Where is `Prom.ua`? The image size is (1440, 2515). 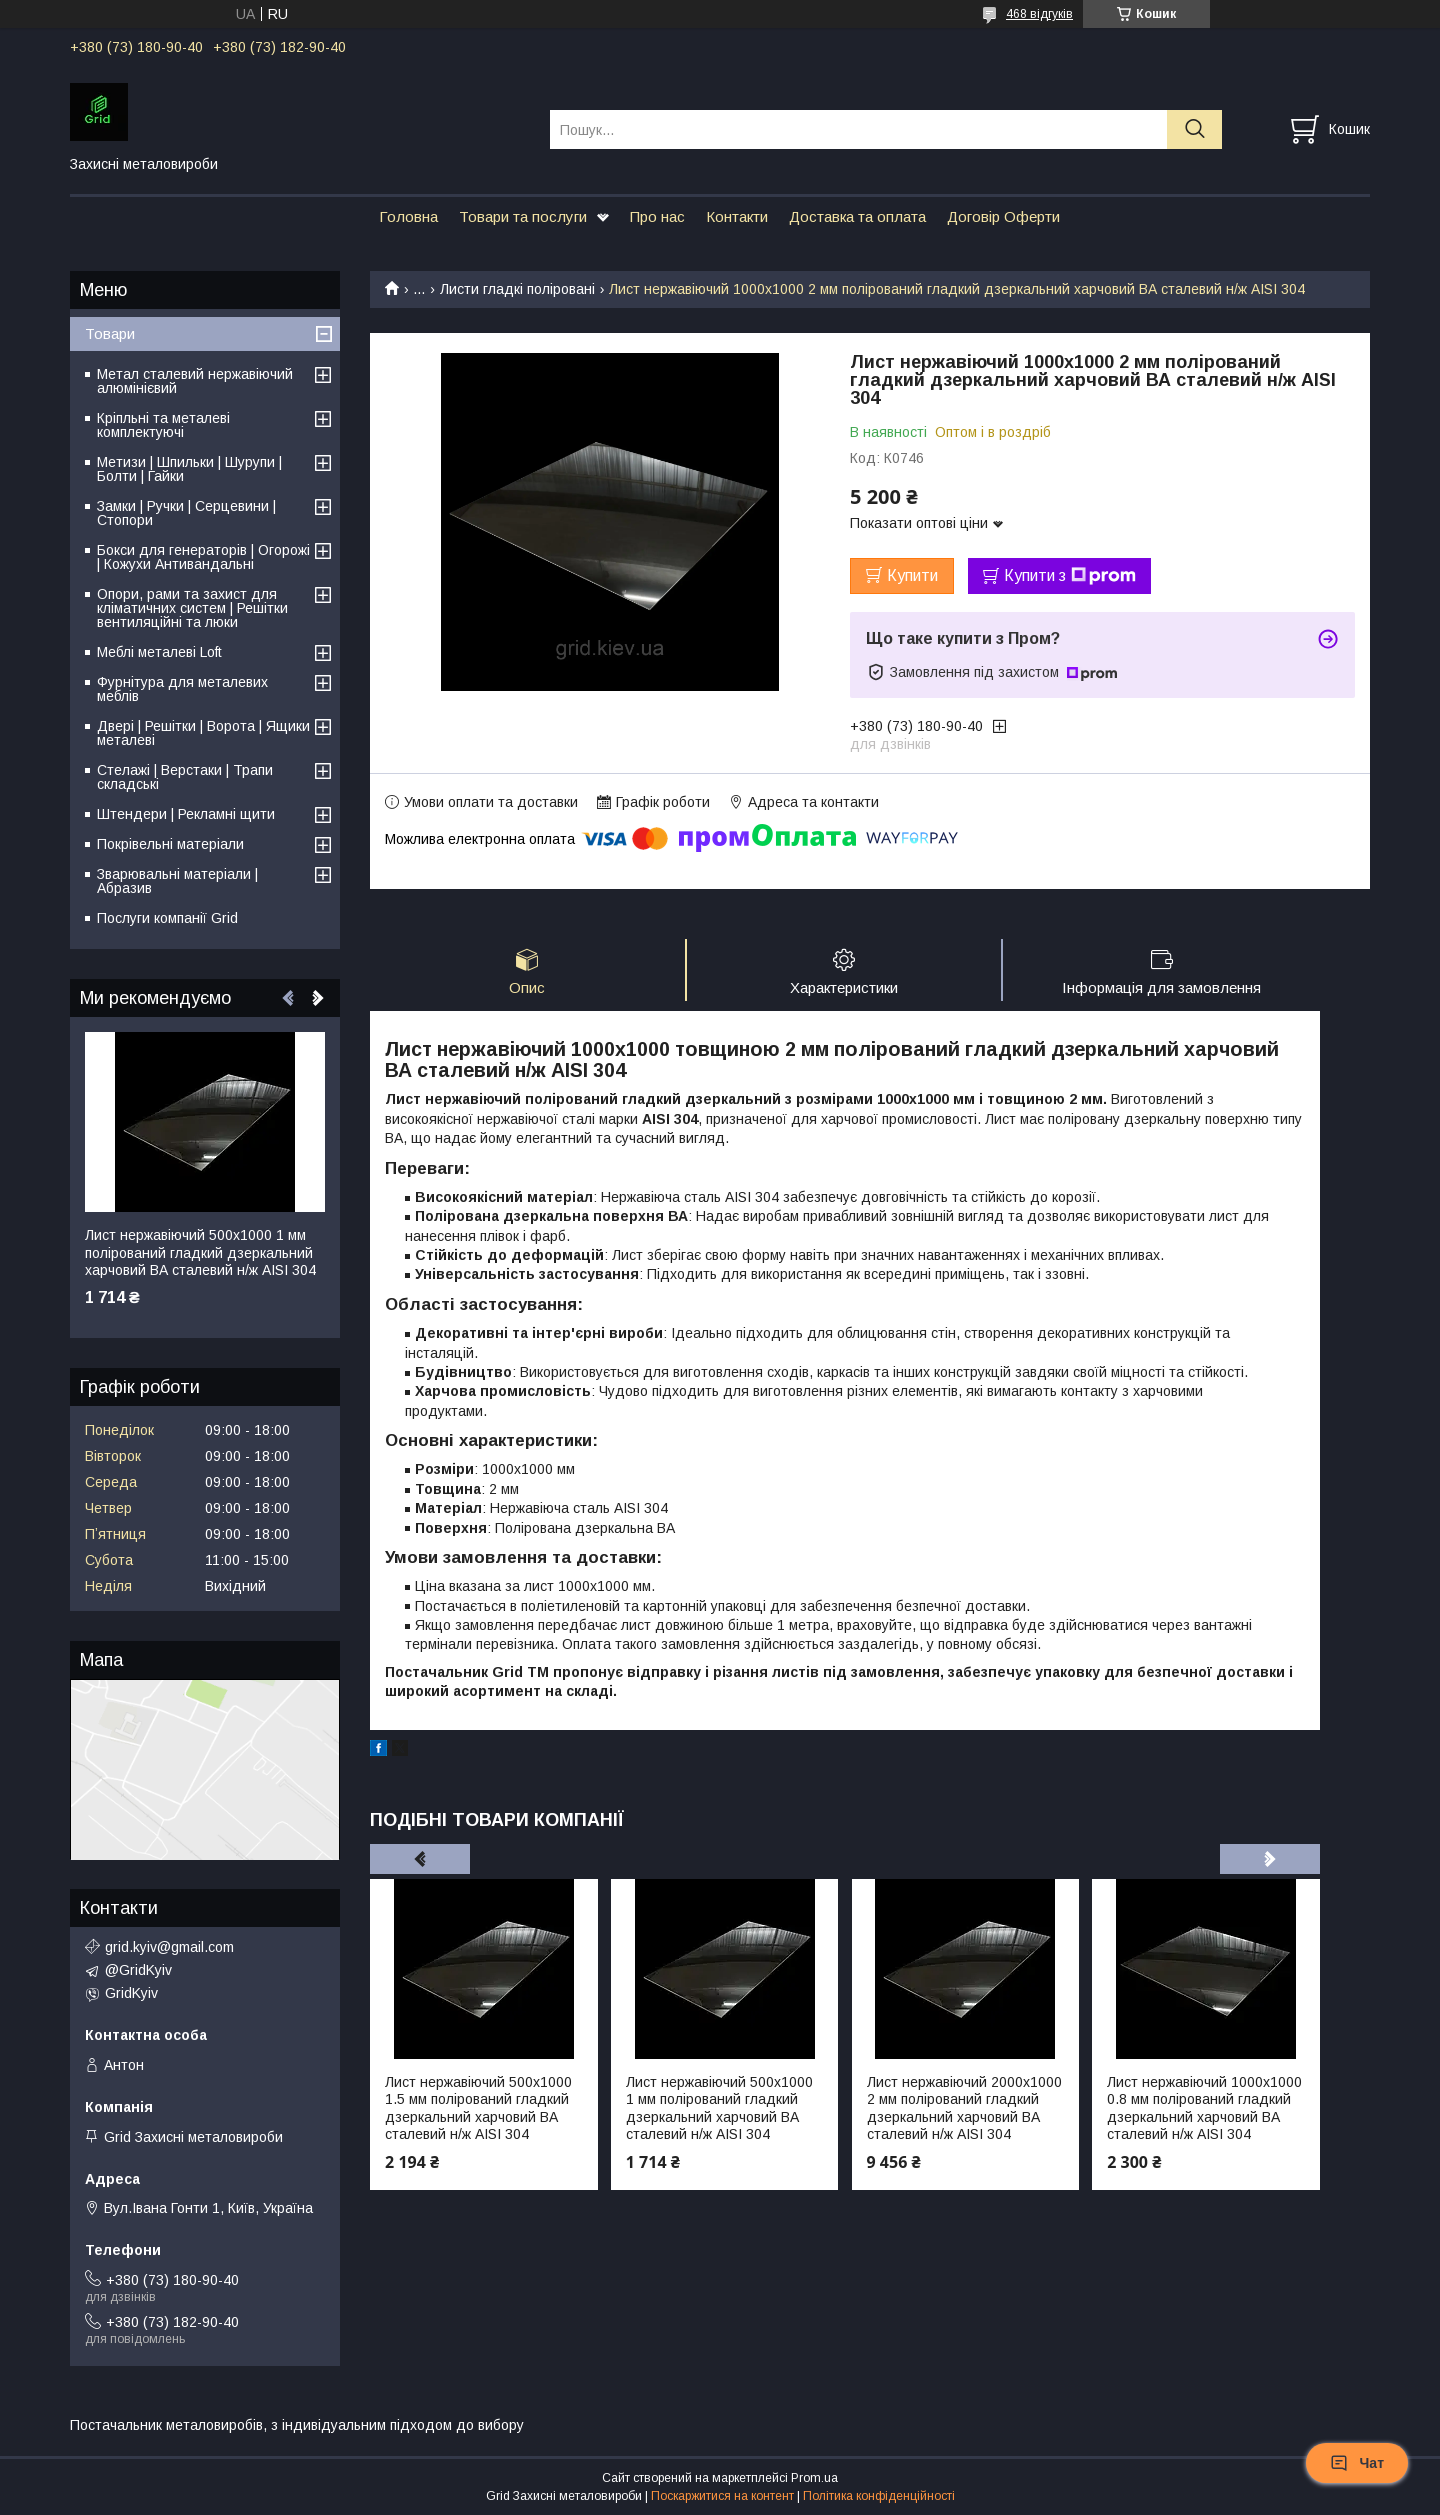 Prom.ua is located at coordinates (814, 2478).